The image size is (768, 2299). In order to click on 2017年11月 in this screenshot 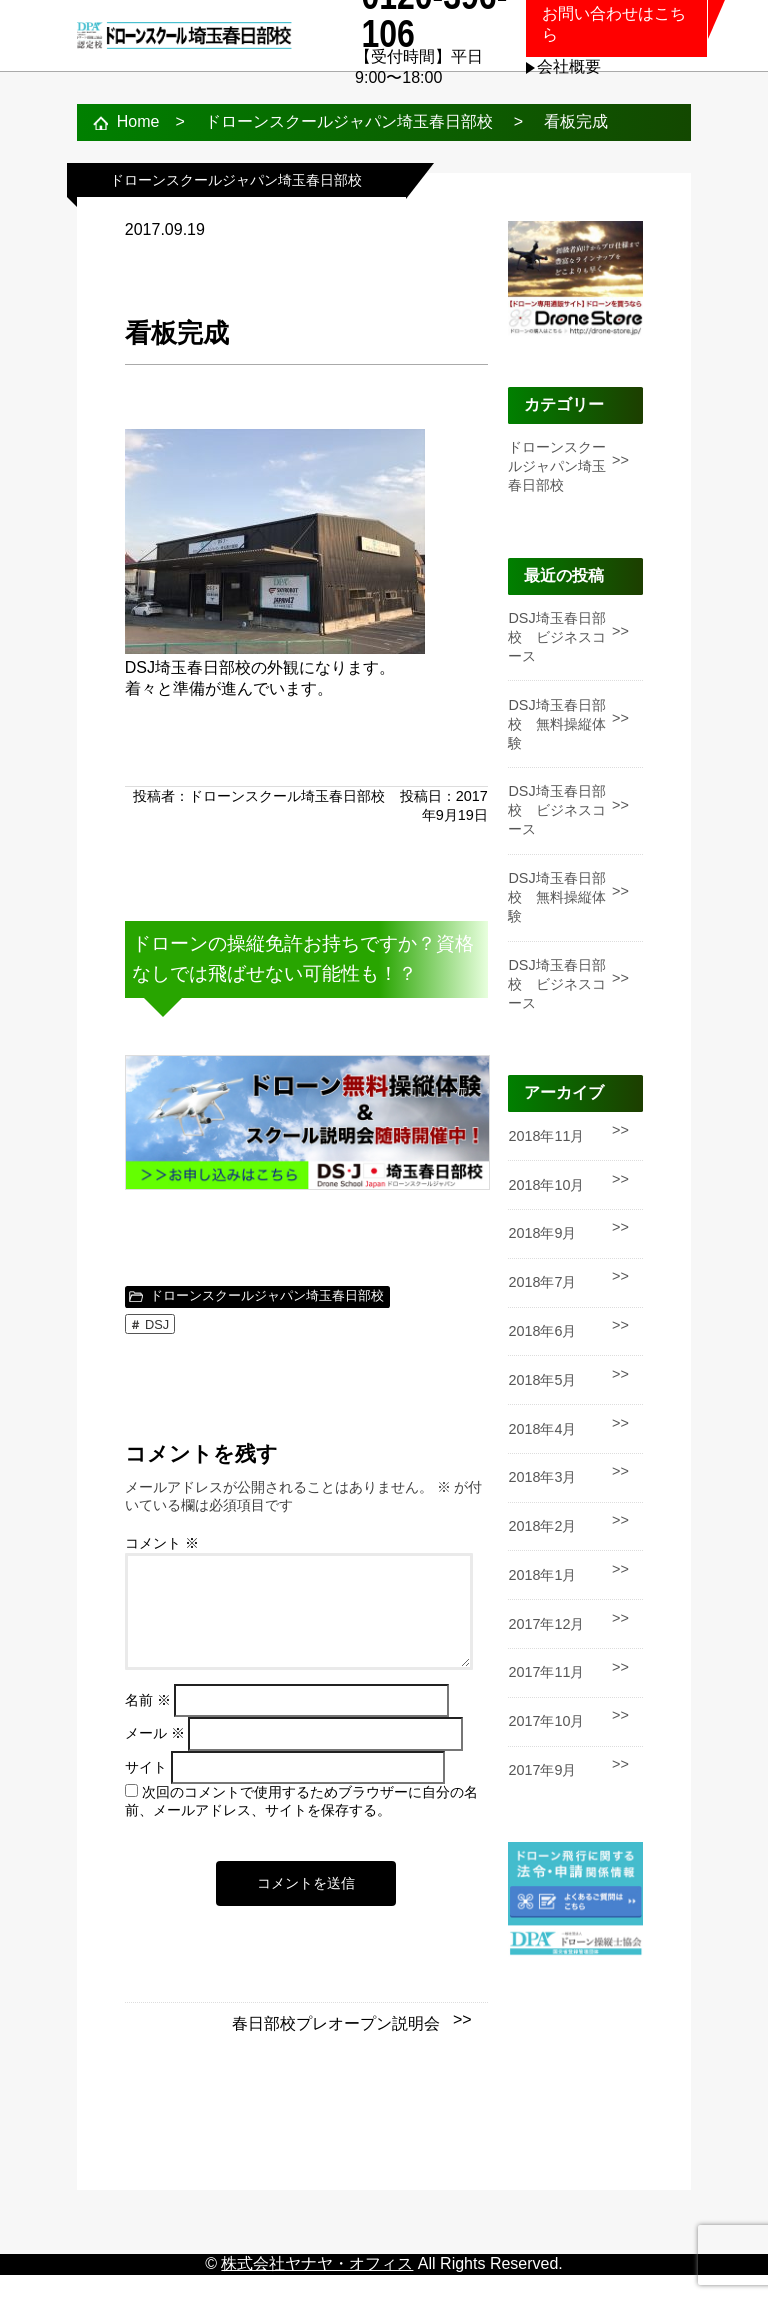, I will do `click(546, 1672)`.